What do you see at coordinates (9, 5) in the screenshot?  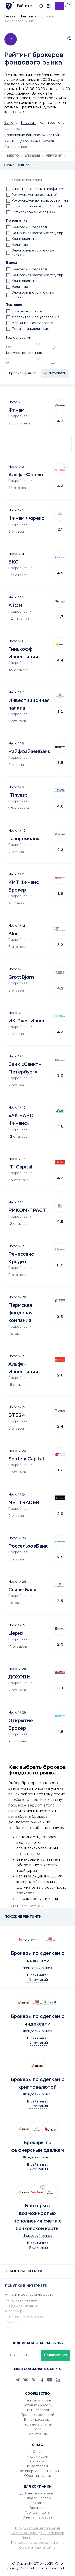 I see `[Отзывы в Интернете]` at bounding box center [9, 5].